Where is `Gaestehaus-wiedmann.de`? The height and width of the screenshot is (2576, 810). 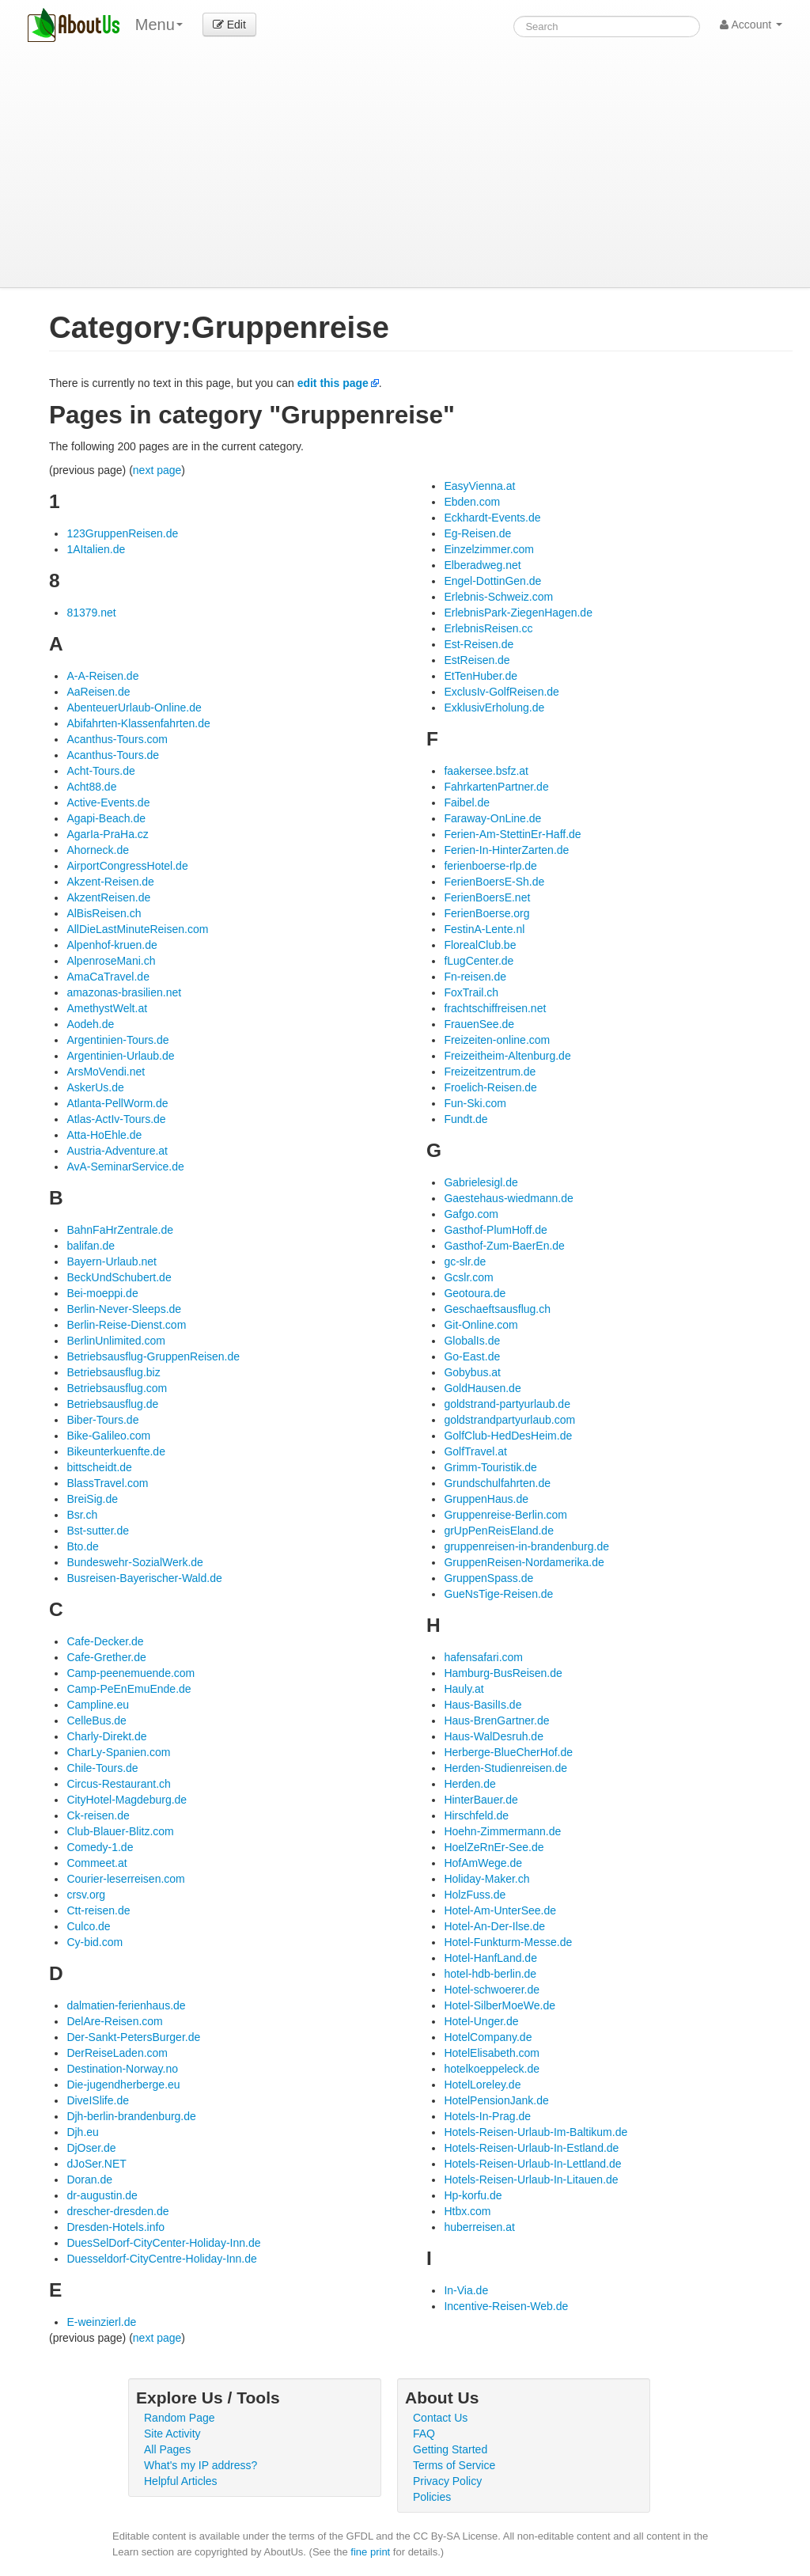 Gaestehaus-wiedmann.de is located at coordinates (508, 1198).